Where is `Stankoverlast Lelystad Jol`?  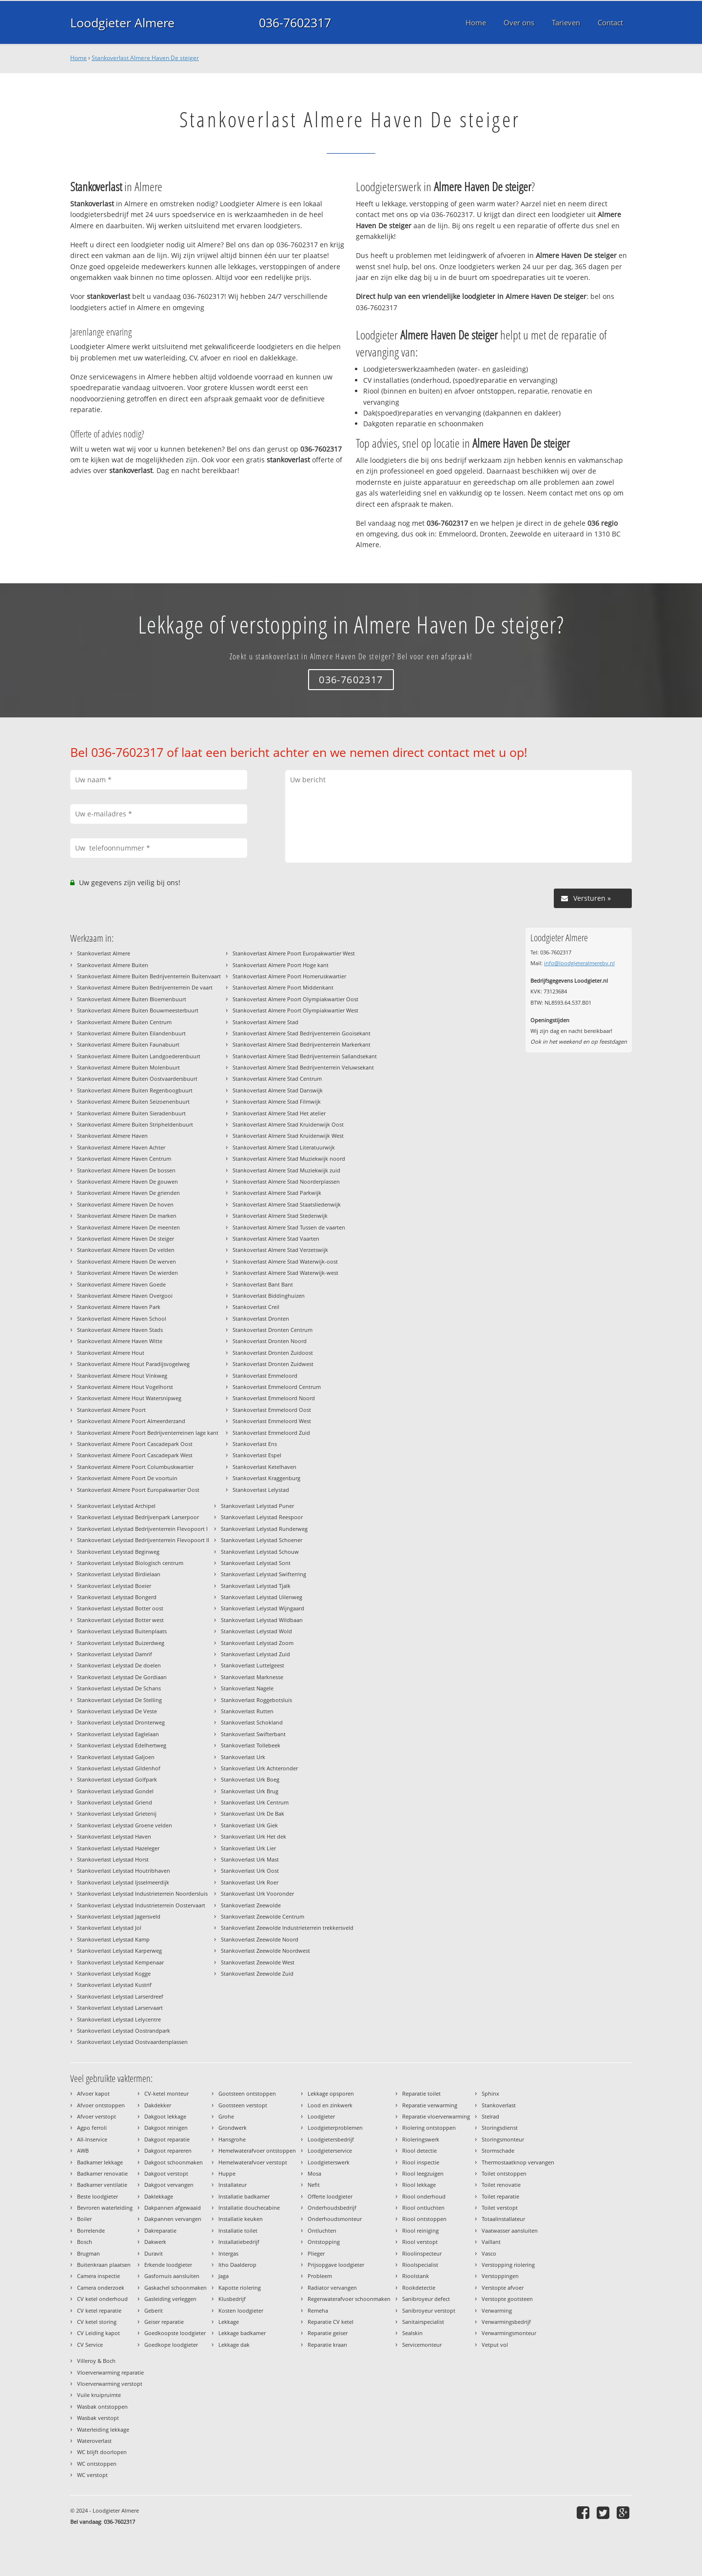
Stankoverlast Lelystad Jol is located at coordinates (109, 1927).